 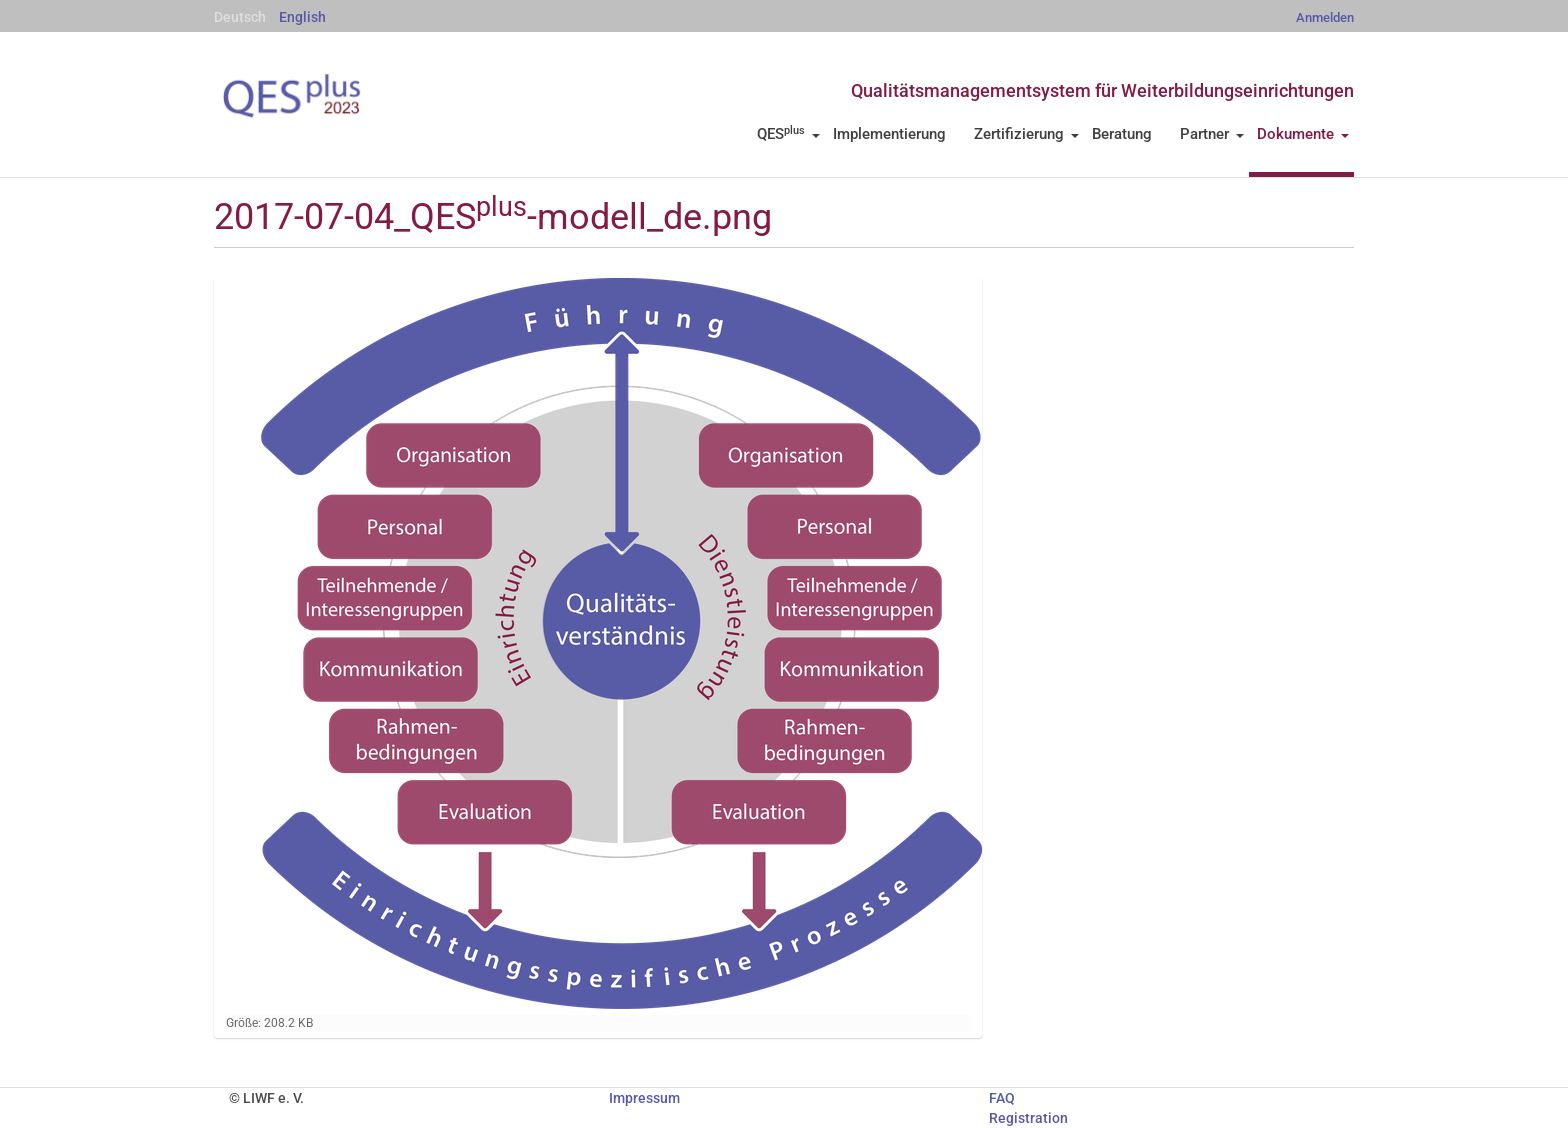 I want to click on Impressum, so click(x=644, y=1098).